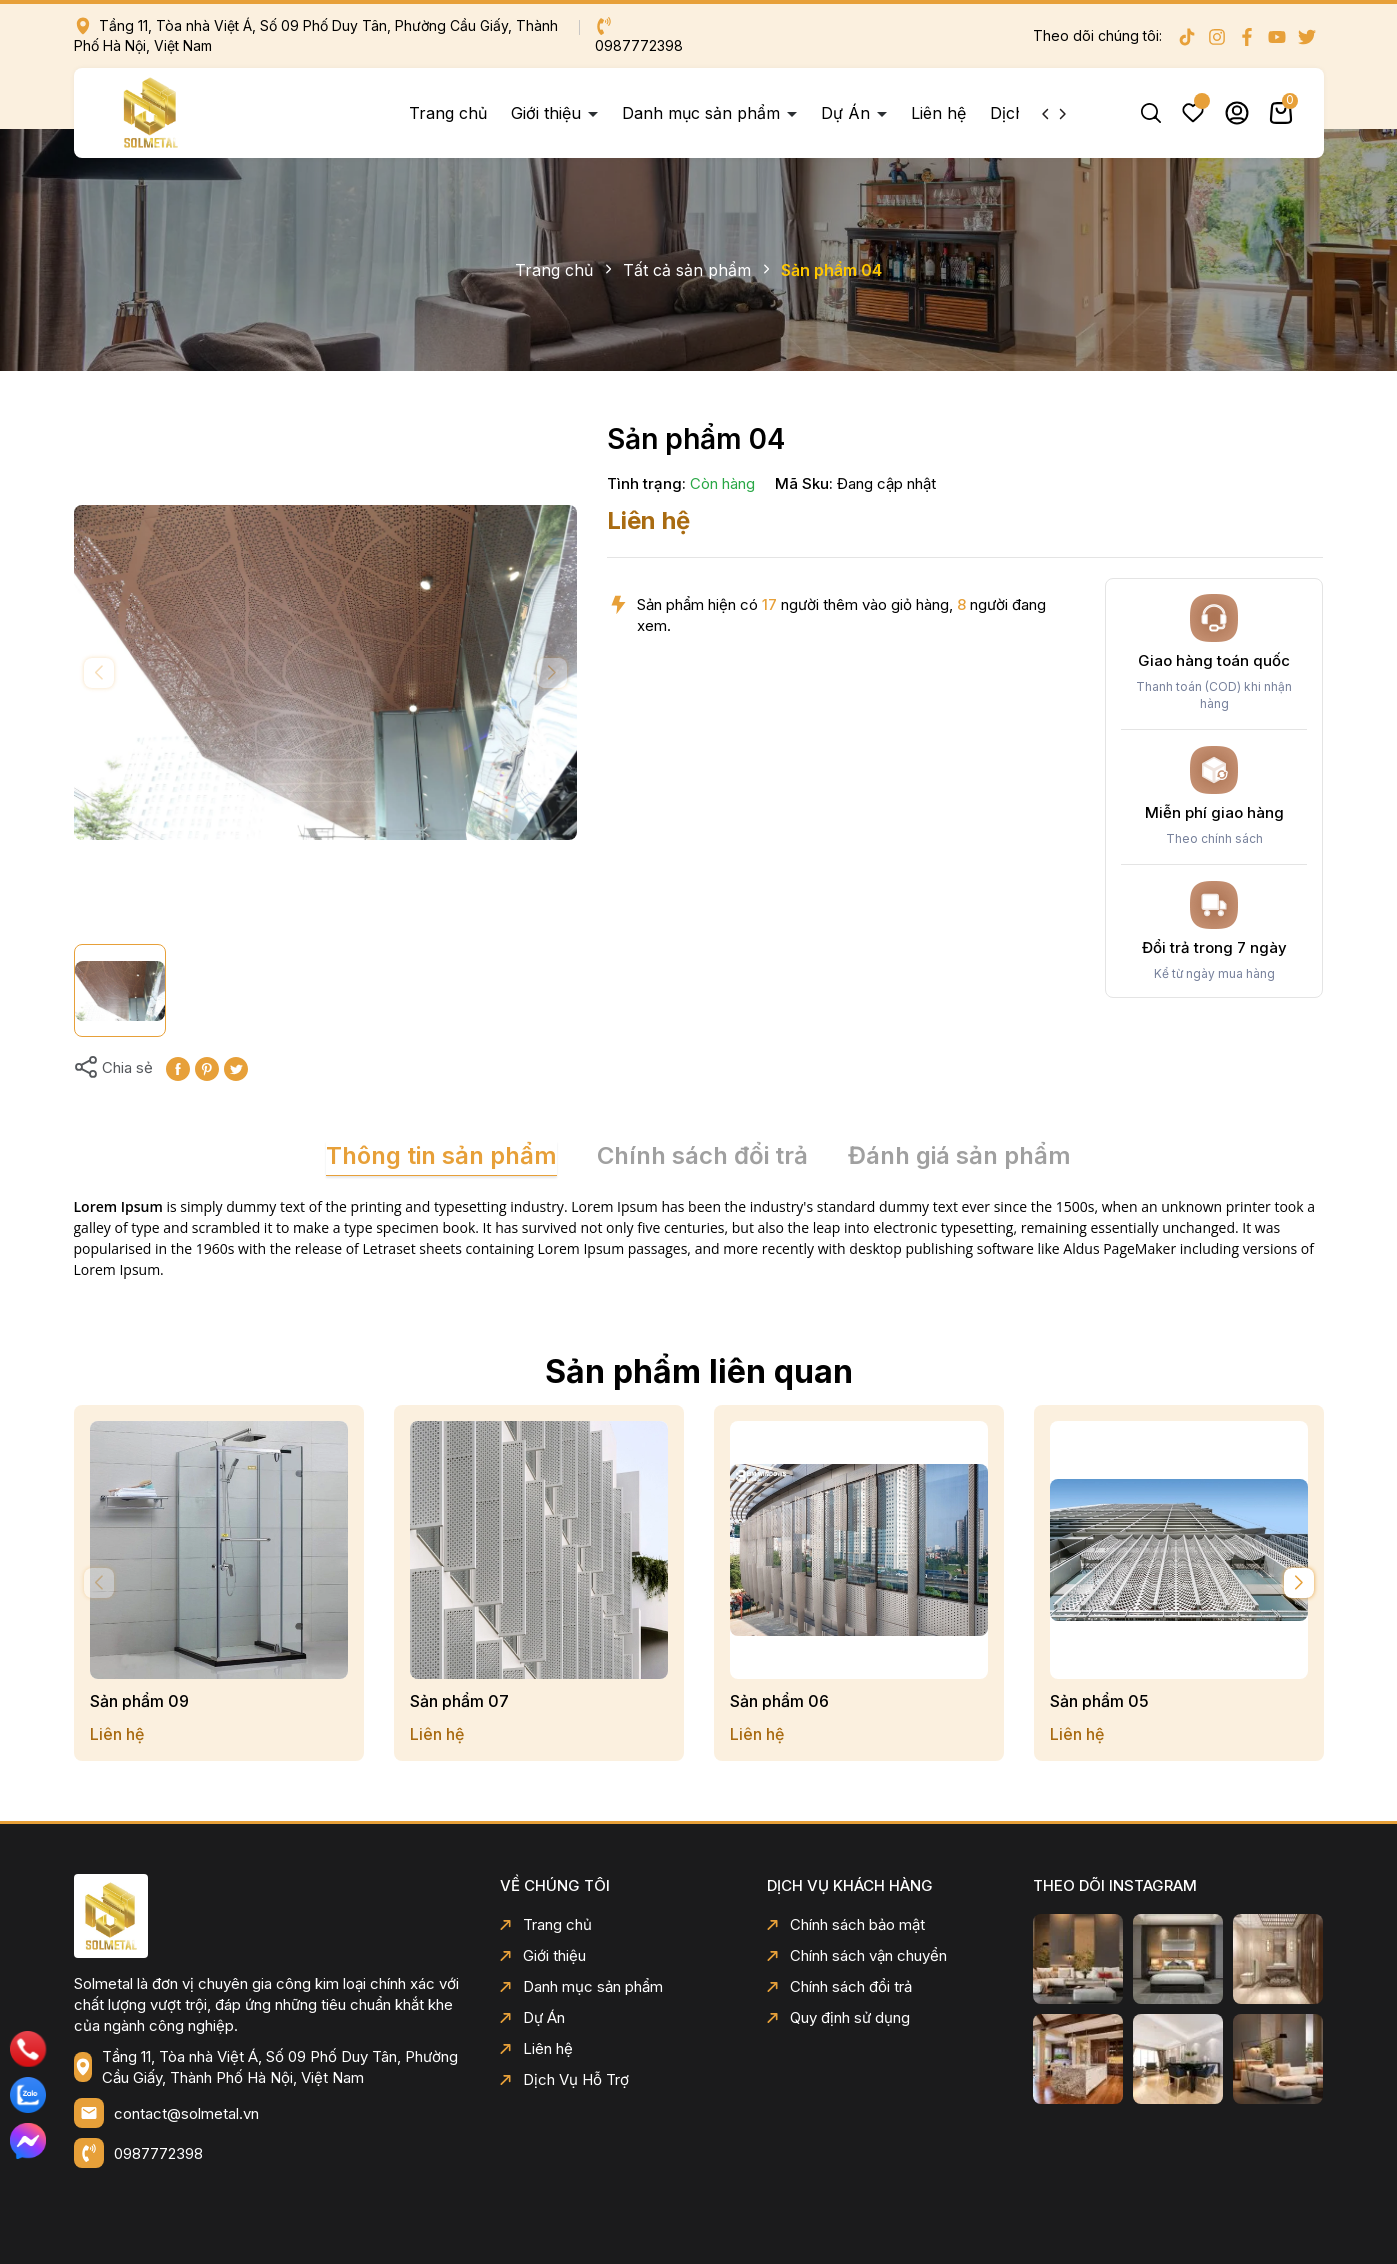 The width and height of the screenshot is (1397, 2264). What do you see at coordinates (207, 1067) in the screenshot?
I see `[Pinterest]` at bounding box center [207, 1067].